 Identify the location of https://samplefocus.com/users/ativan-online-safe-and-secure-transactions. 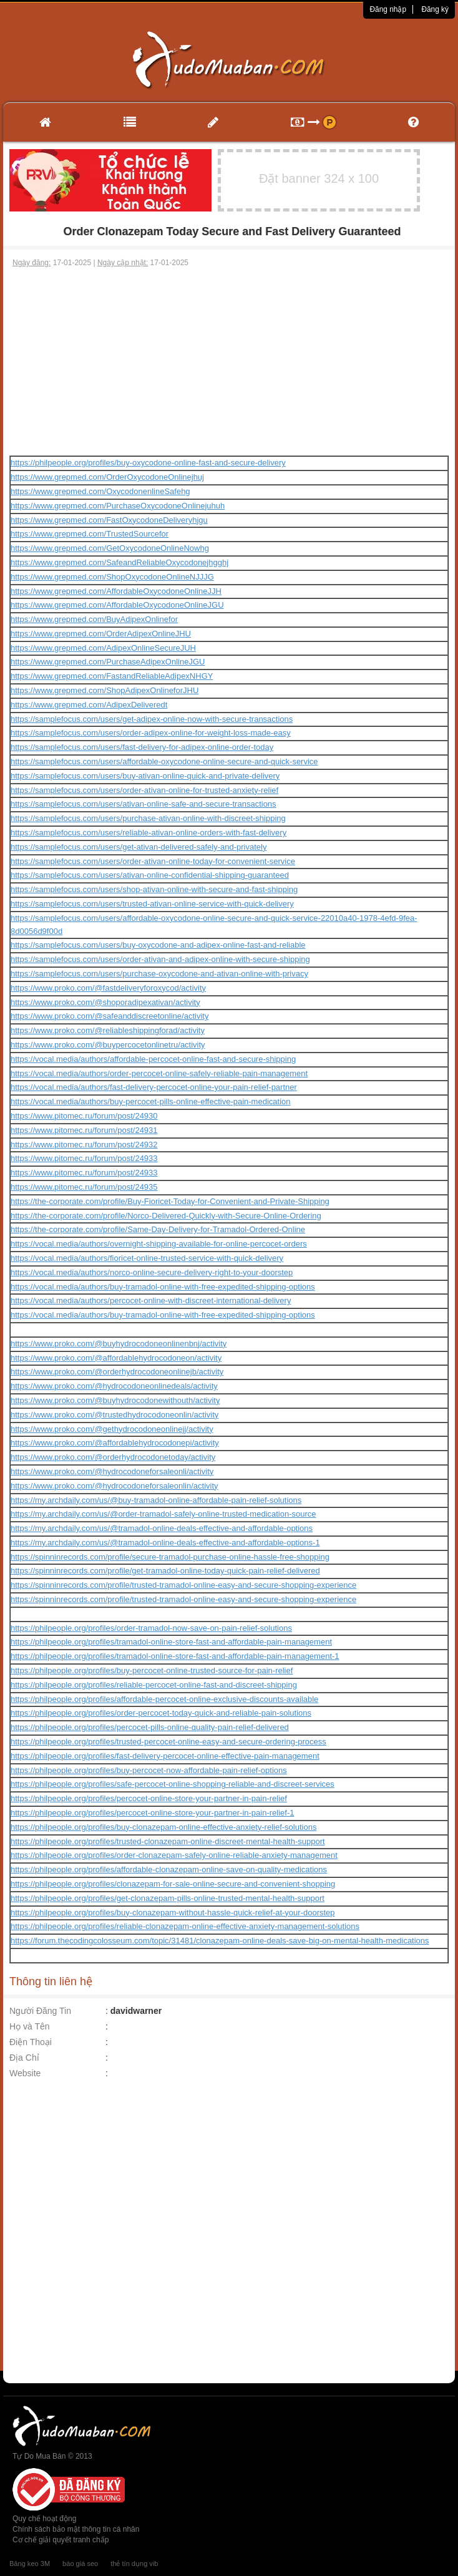
(143, 804).